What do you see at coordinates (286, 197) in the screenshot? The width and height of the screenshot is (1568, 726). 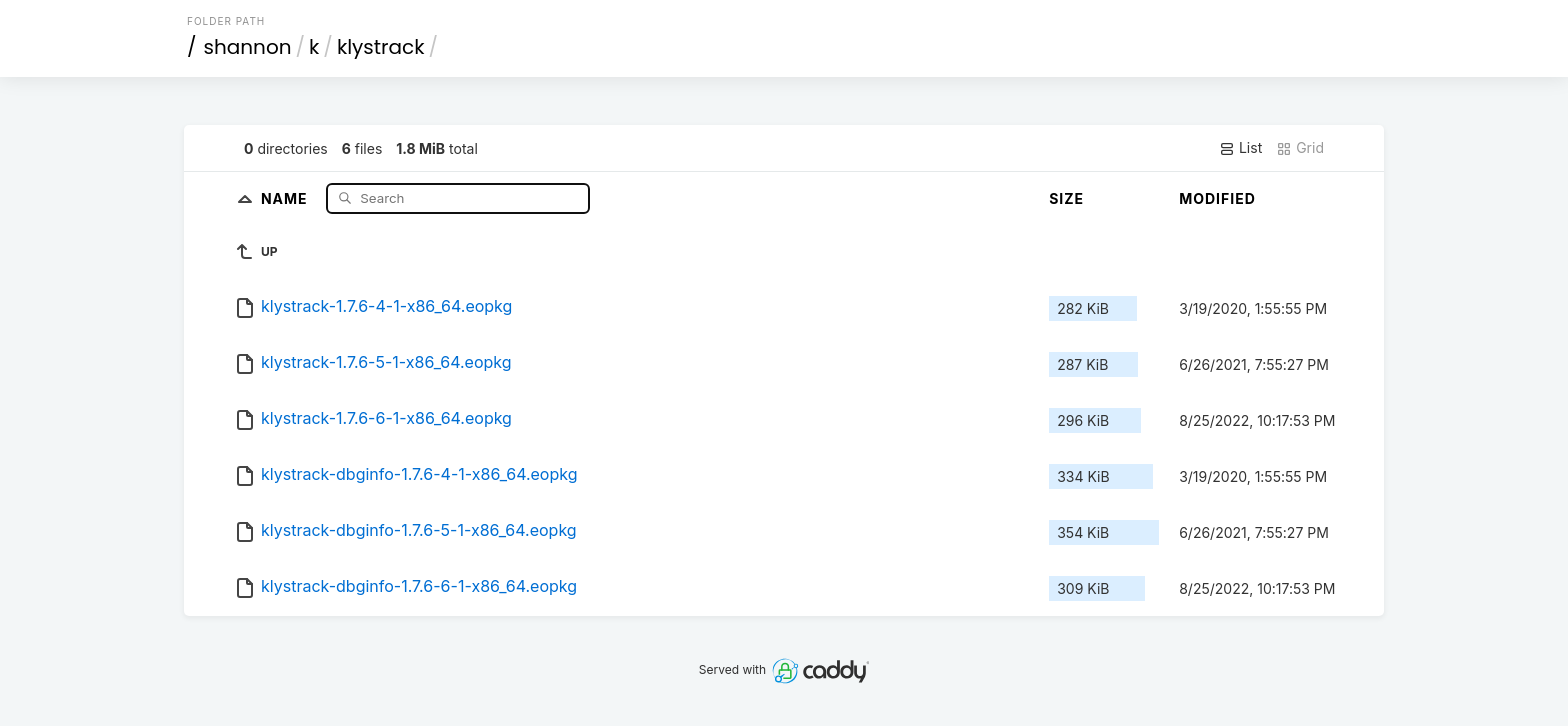 I see `Name` at bounding box center [286, 197].